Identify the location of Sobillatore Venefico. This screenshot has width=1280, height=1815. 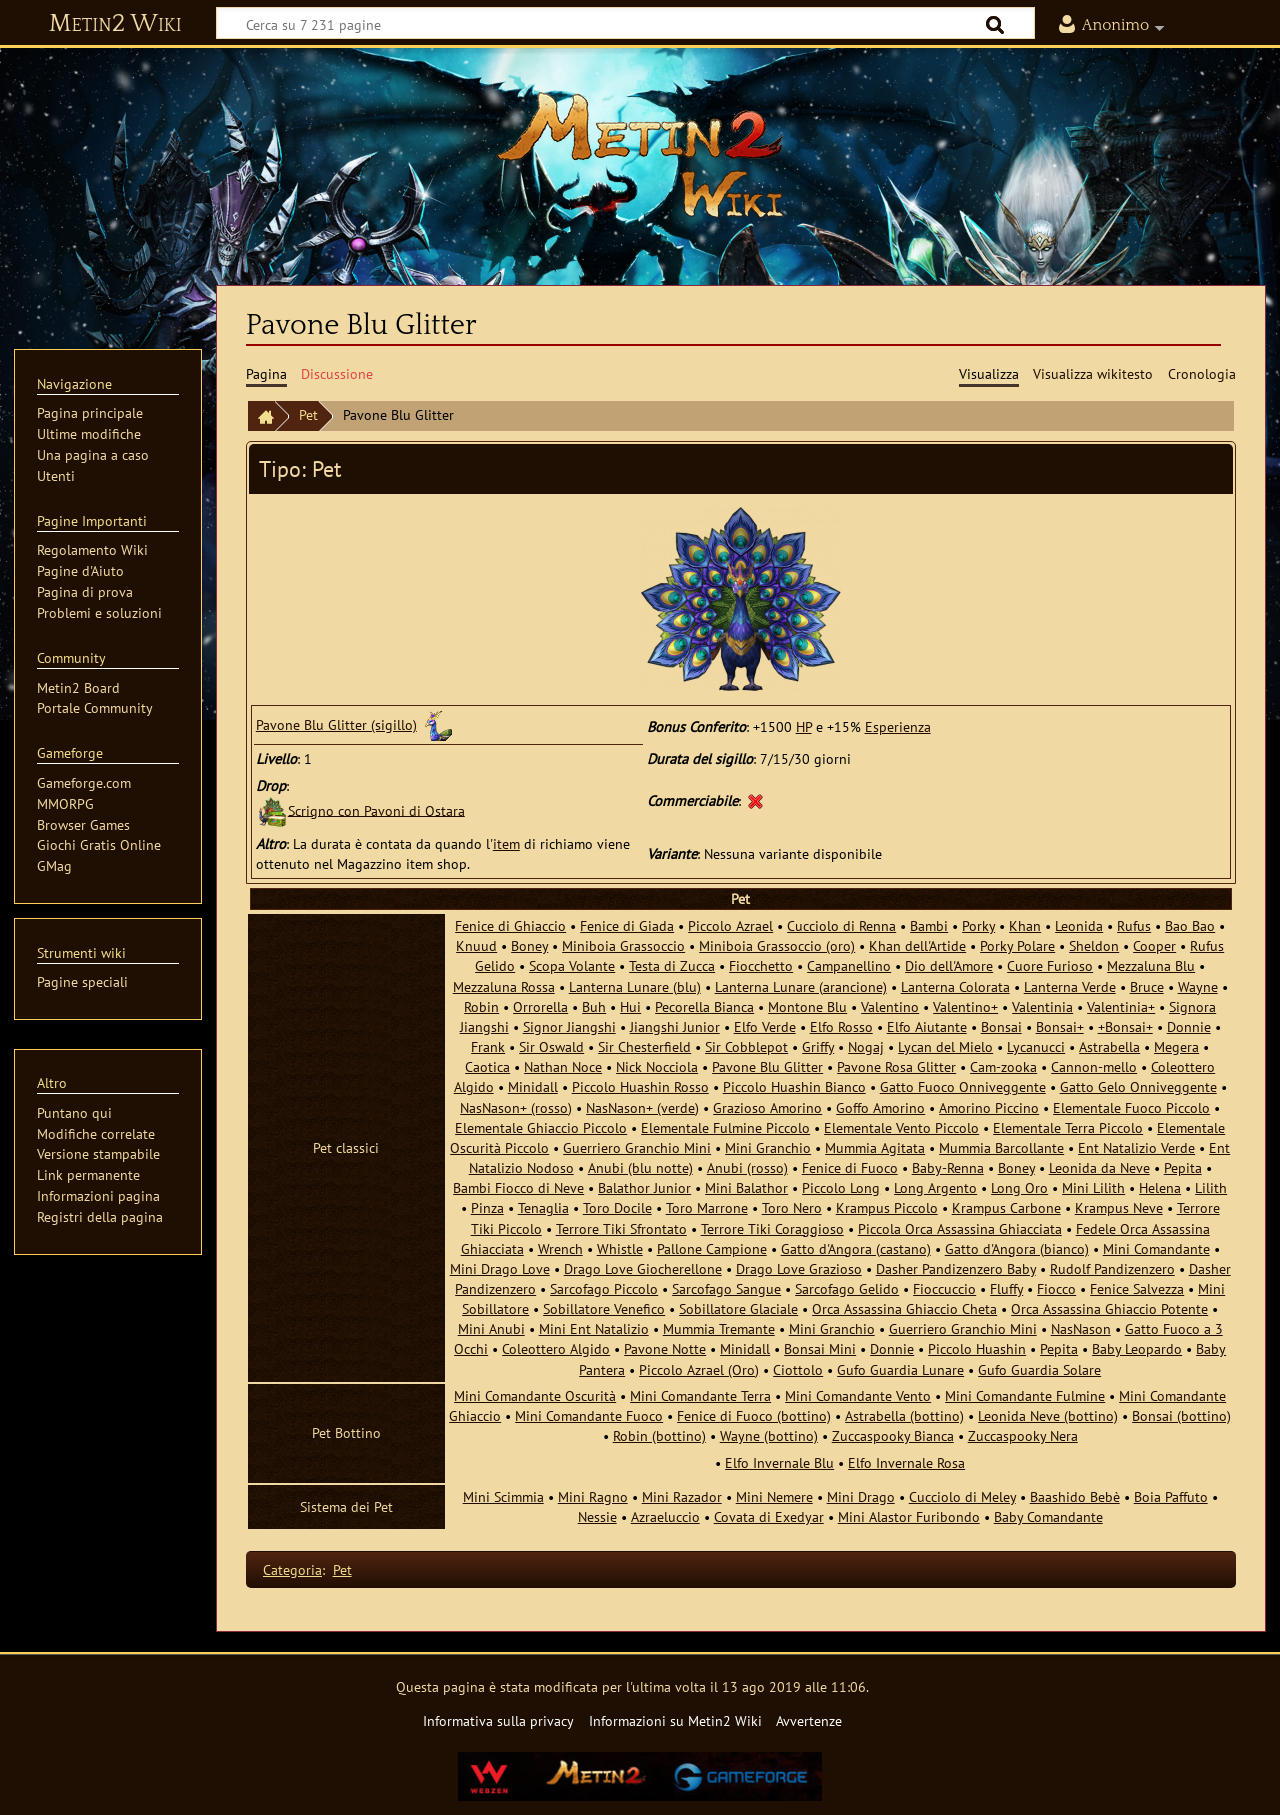
(604, 1308).